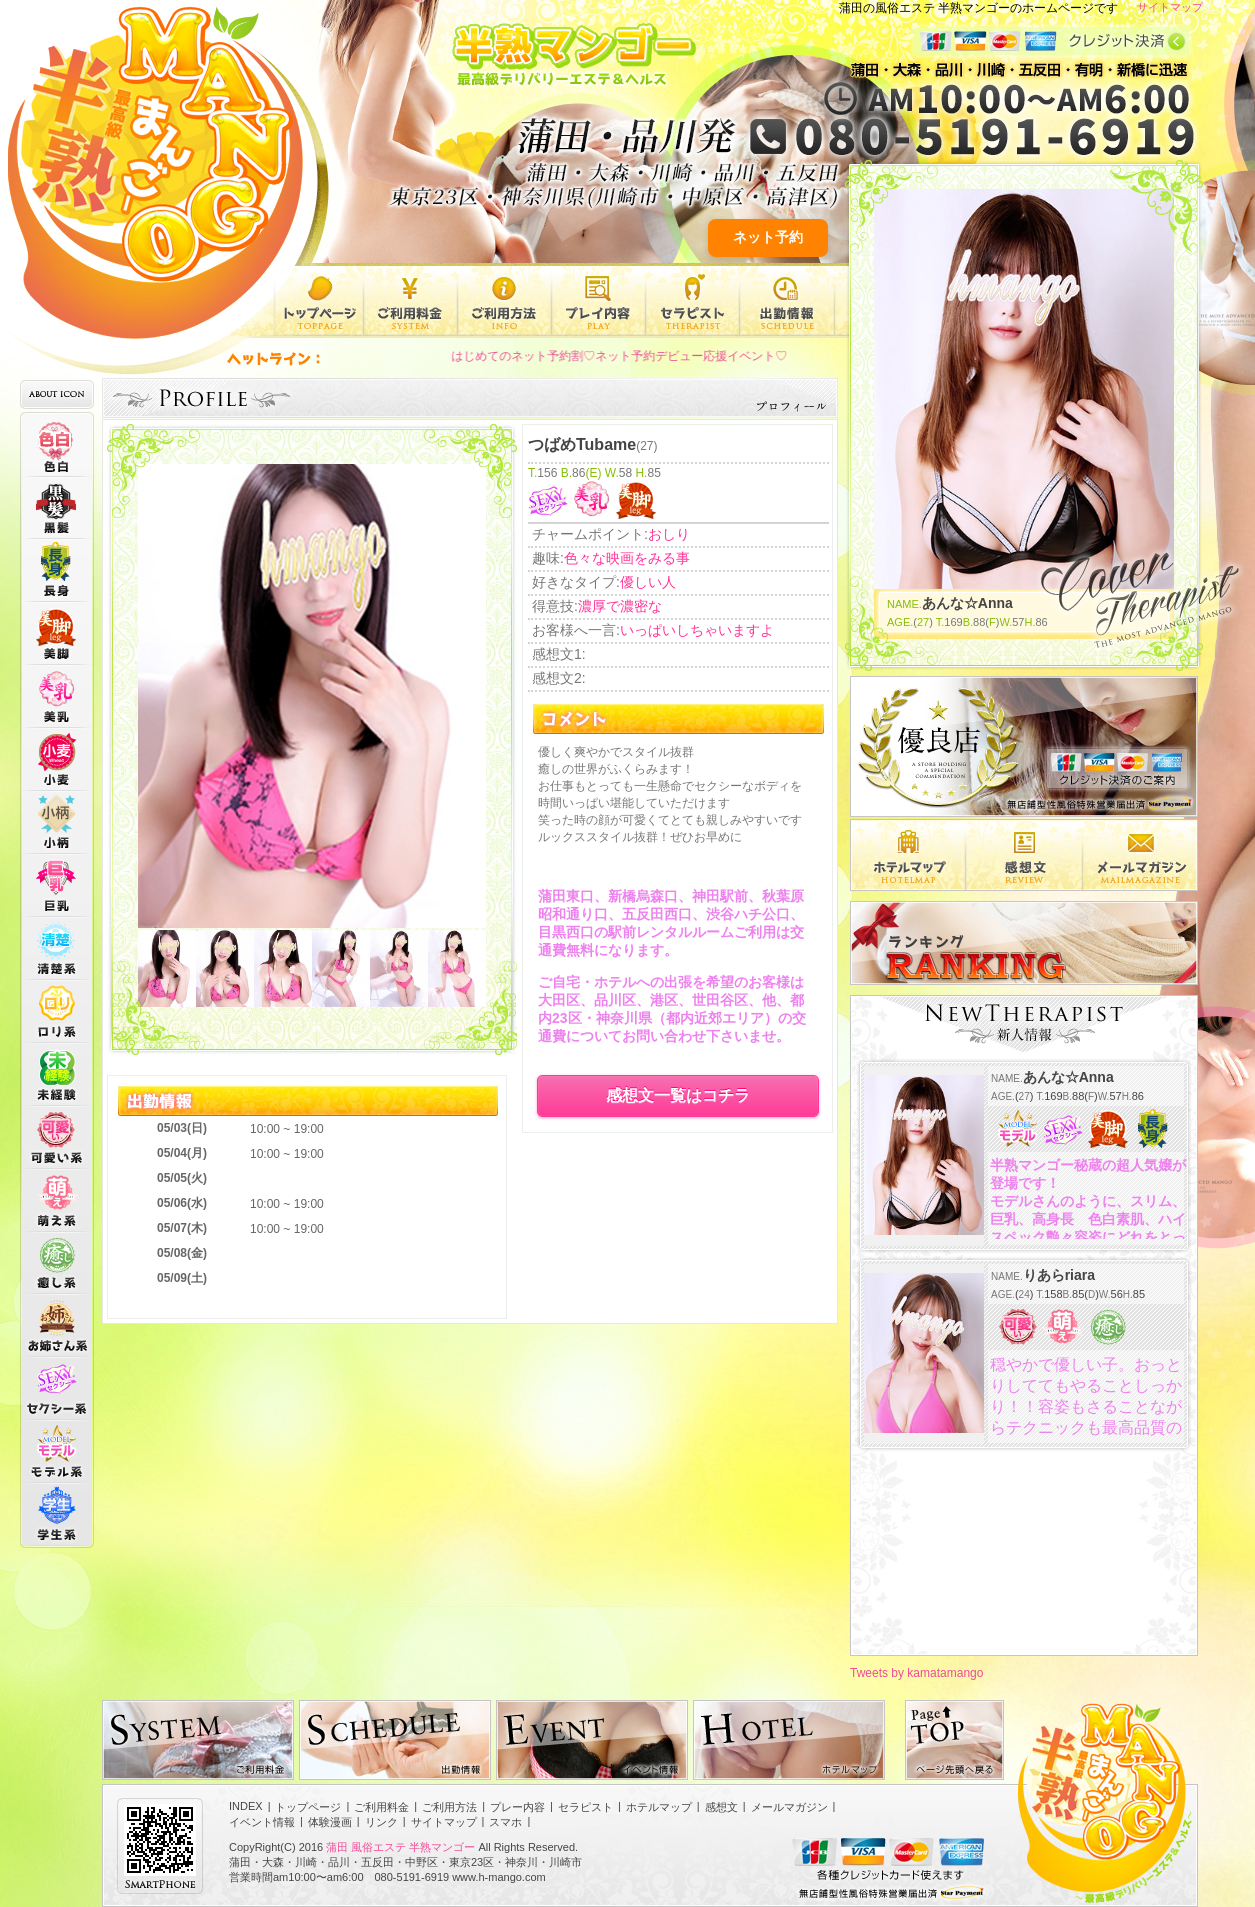 The width and height of the screenshot is (1255, 1907). I want to click on 感想文, so click(1024, 855).